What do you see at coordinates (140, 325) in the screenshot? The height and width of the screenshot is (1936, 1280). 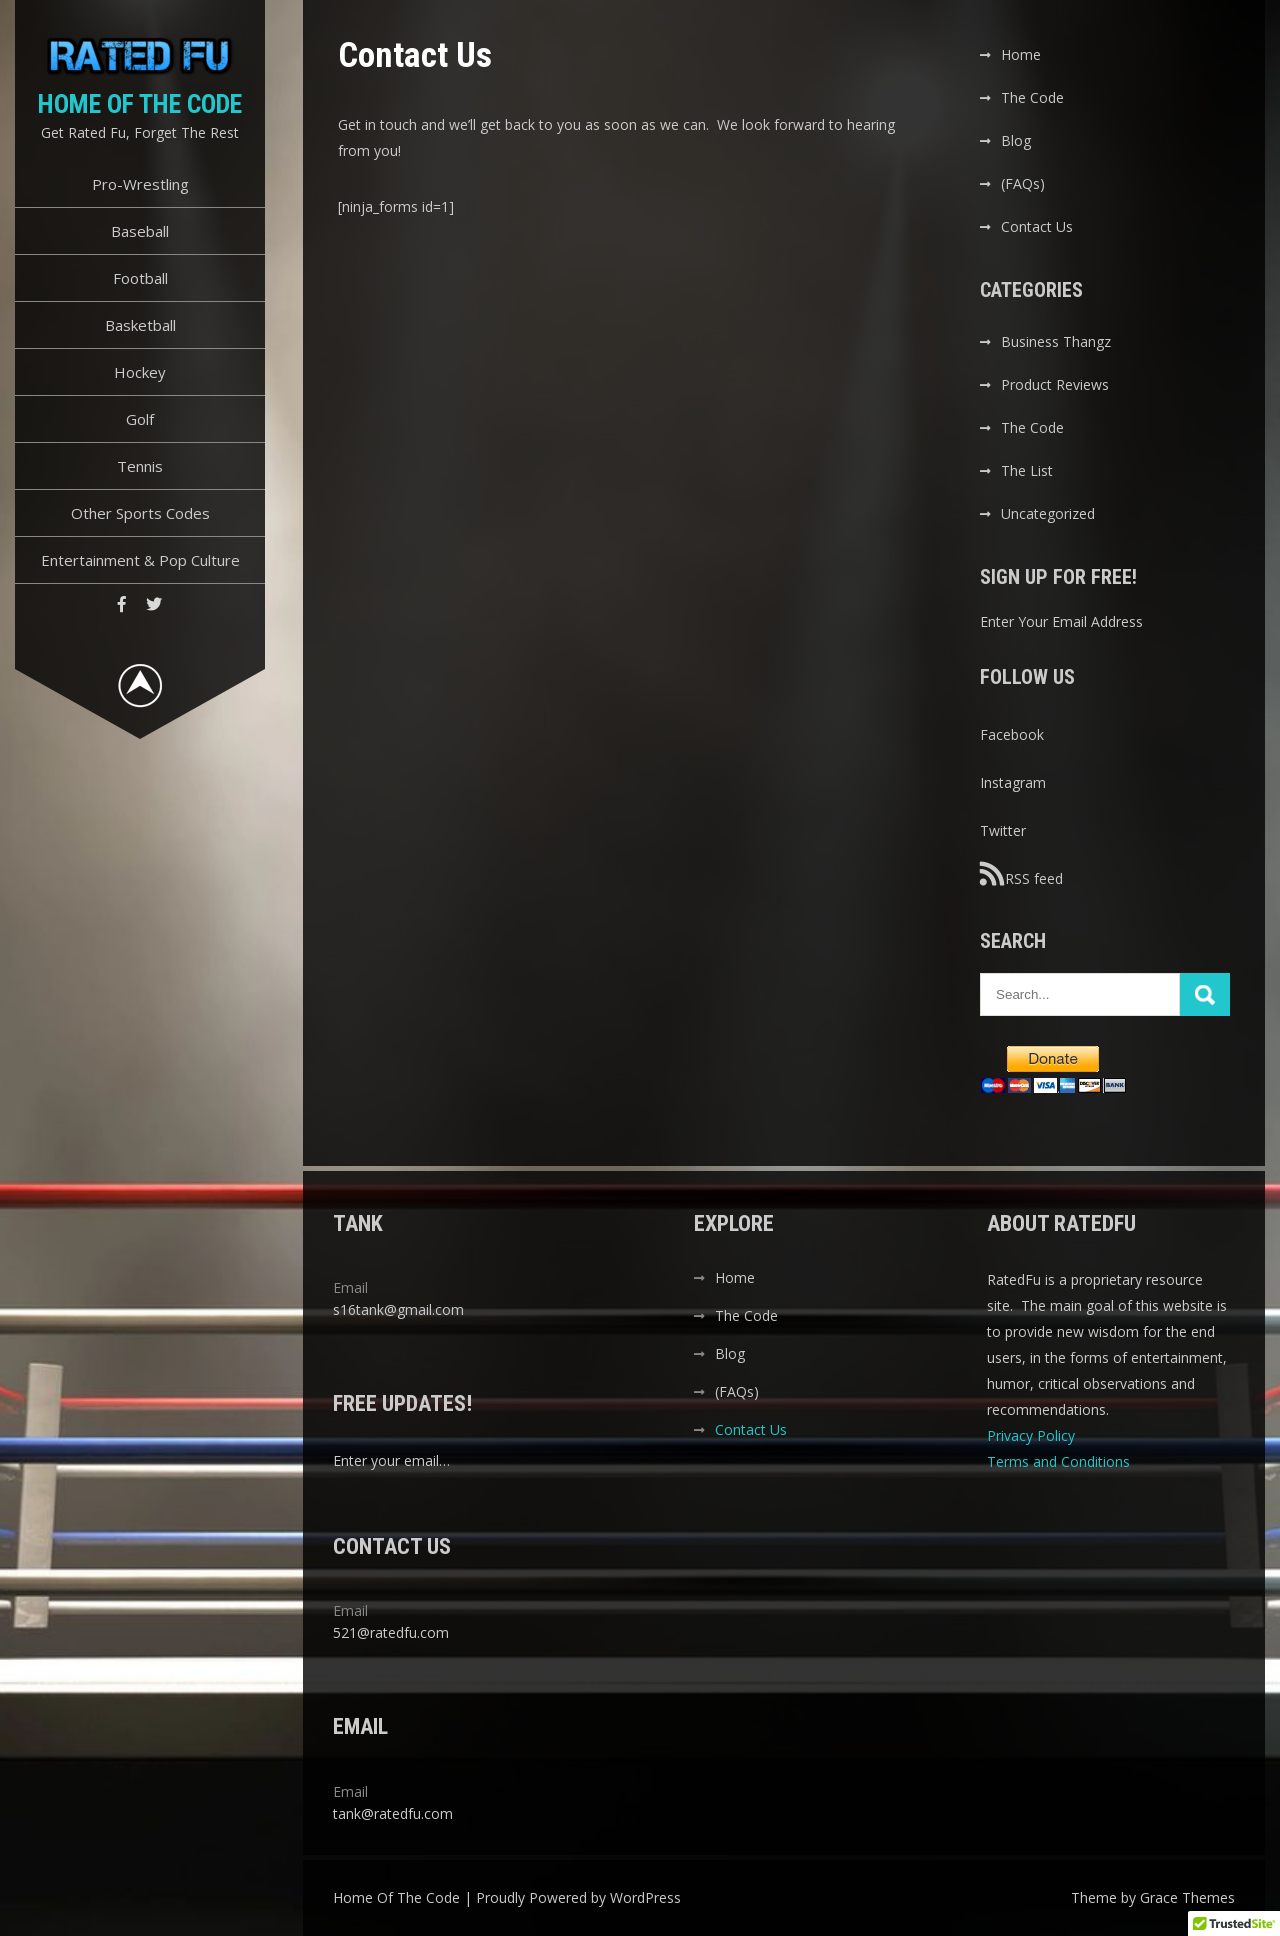 I see `Basketball` at bounding box center [140, 325].